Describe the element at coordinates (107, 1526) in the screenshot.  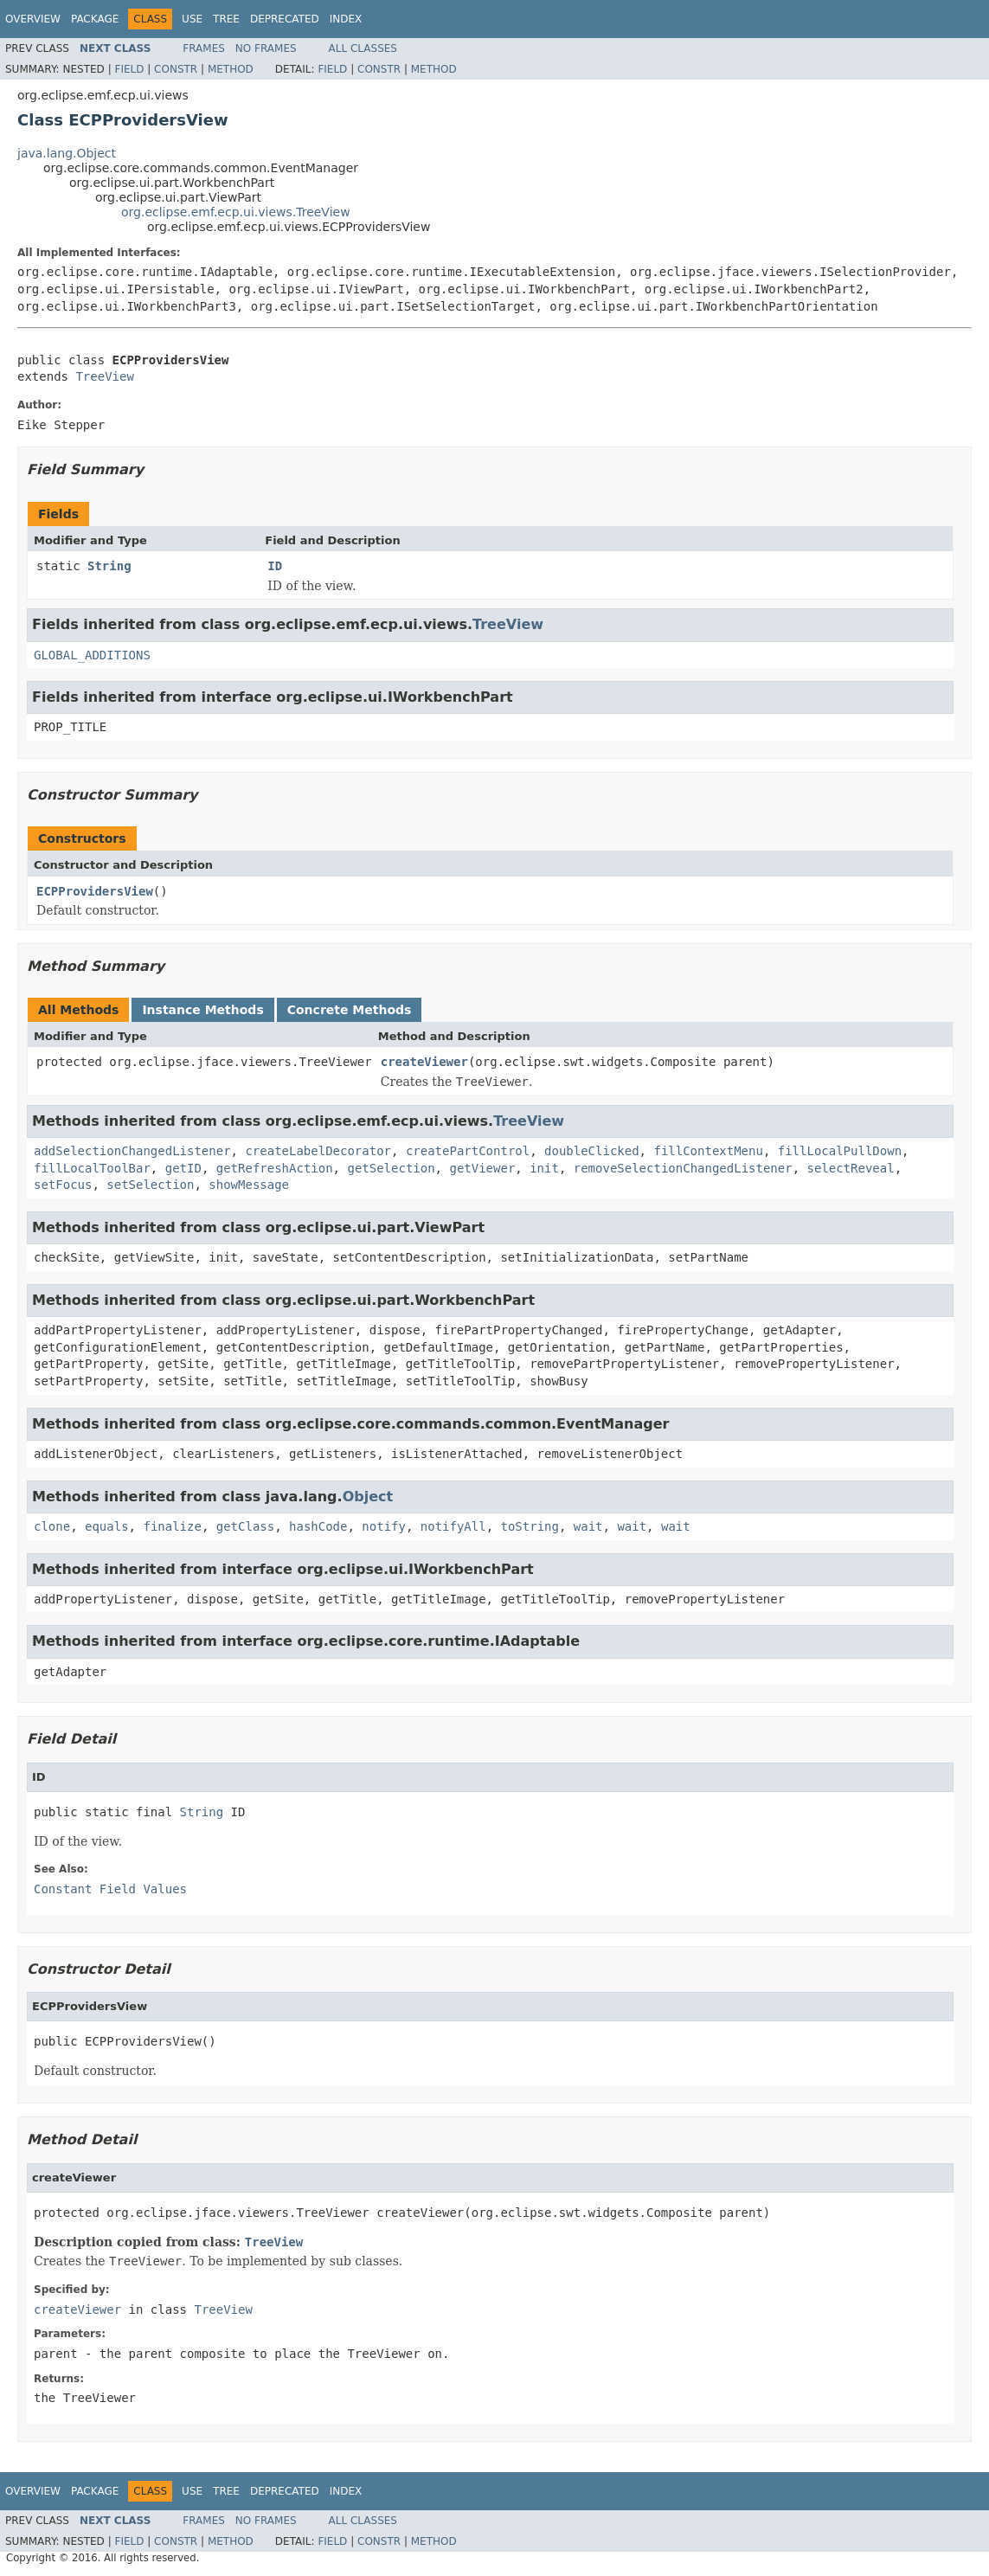
I see `equals` at that location.